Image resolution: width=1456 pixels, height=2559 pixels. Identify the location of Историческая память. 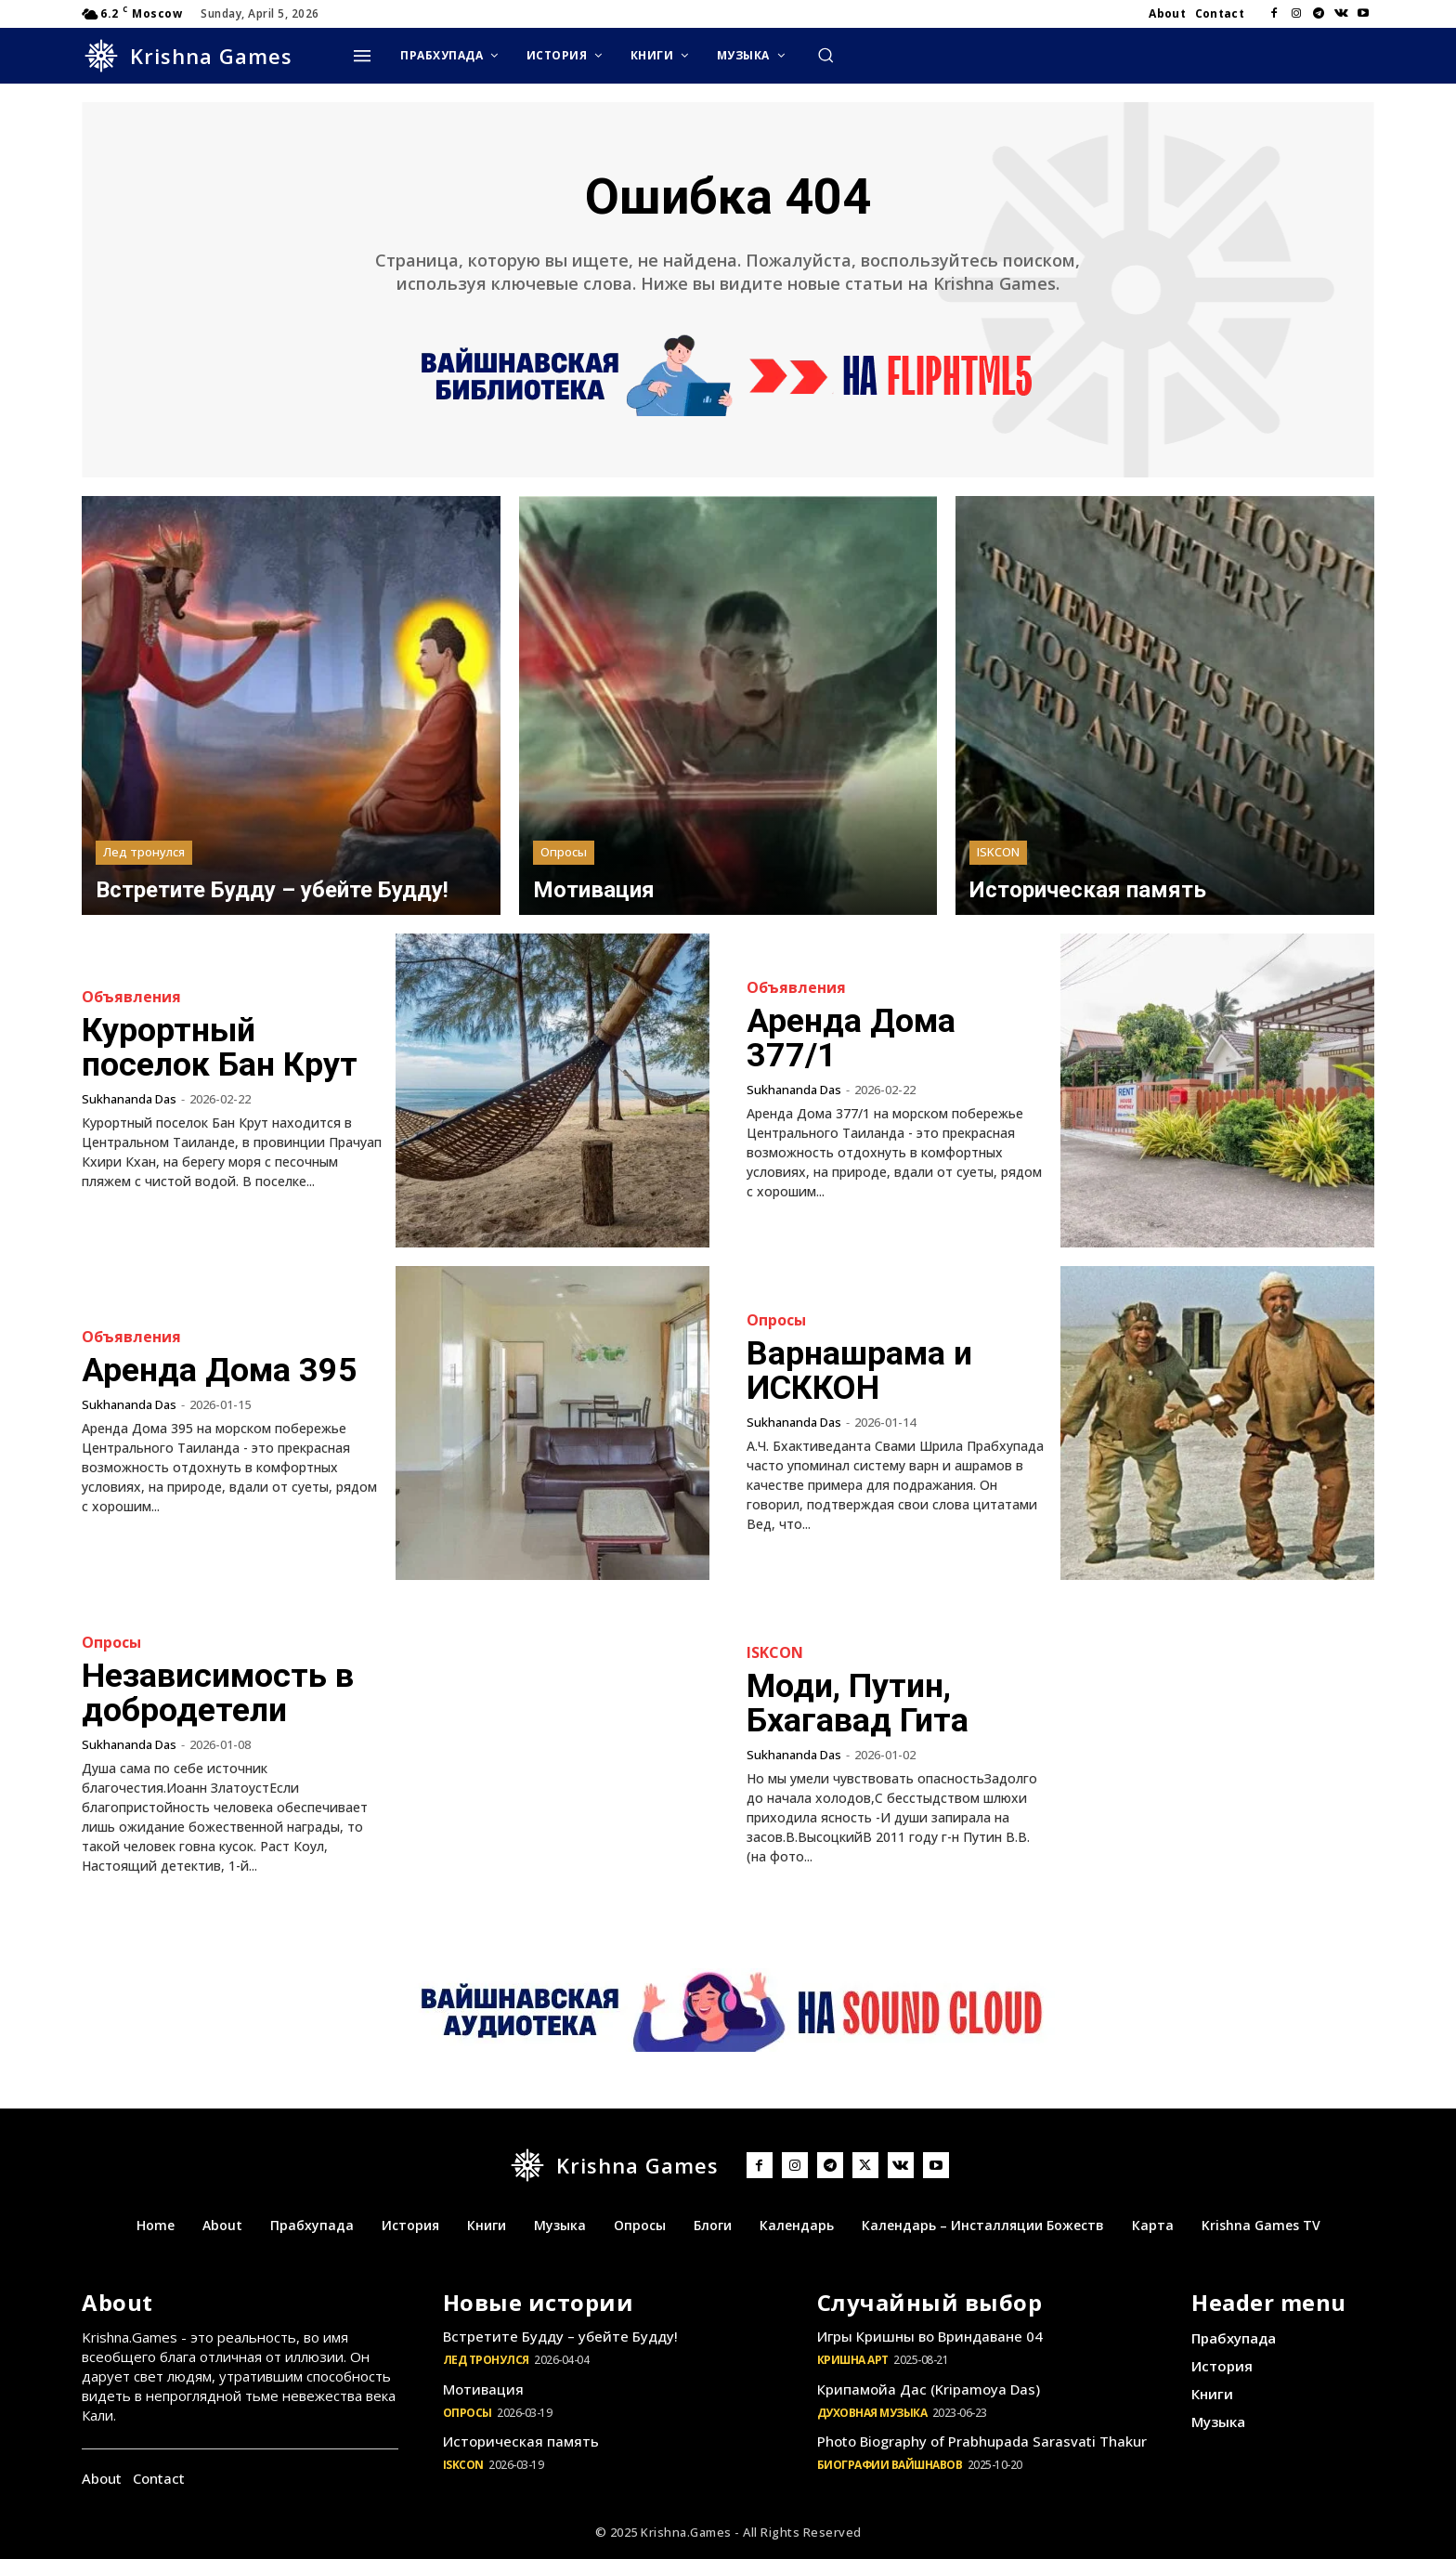
(521, 2441).